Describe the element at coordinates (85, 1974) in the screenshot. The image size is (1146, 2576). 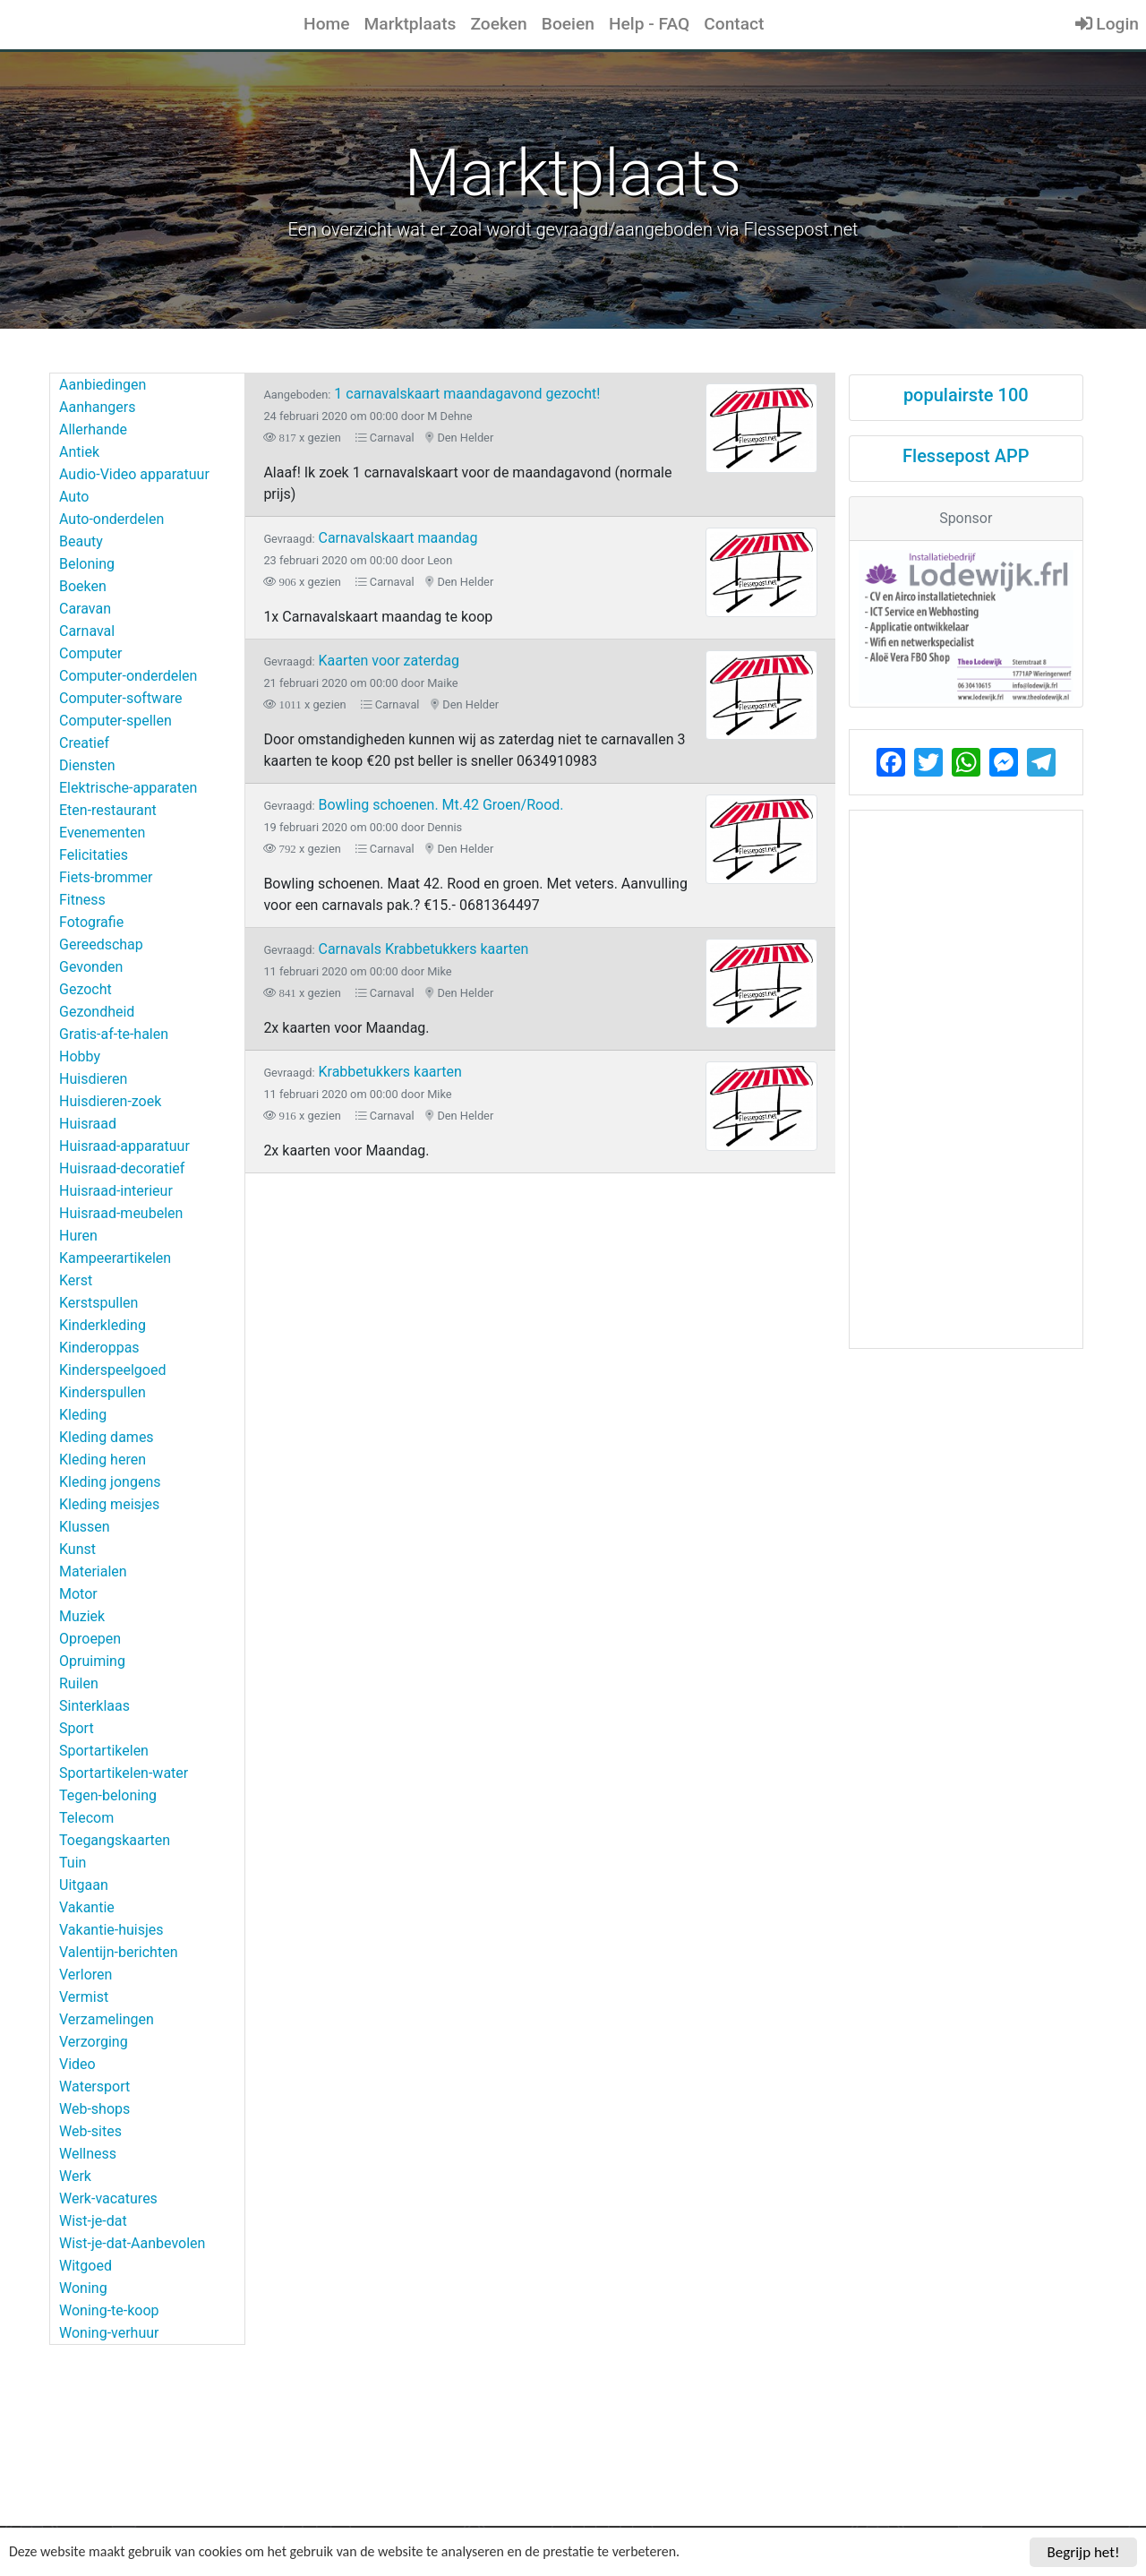
I see `Verloren` at that location.